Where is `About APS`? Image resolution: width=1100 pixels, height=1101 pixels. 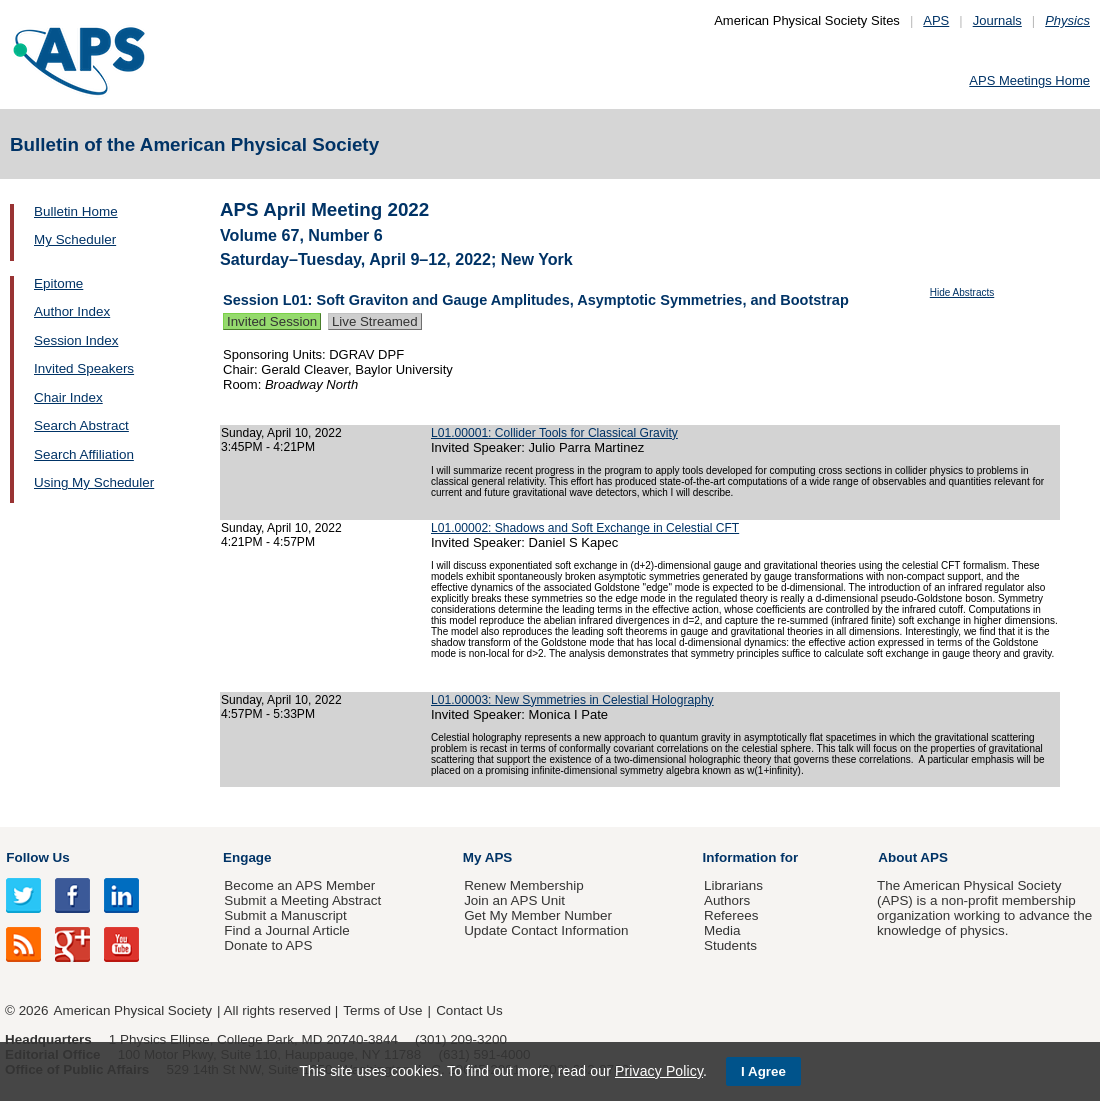 About APS is located at coordinates (913, 857).